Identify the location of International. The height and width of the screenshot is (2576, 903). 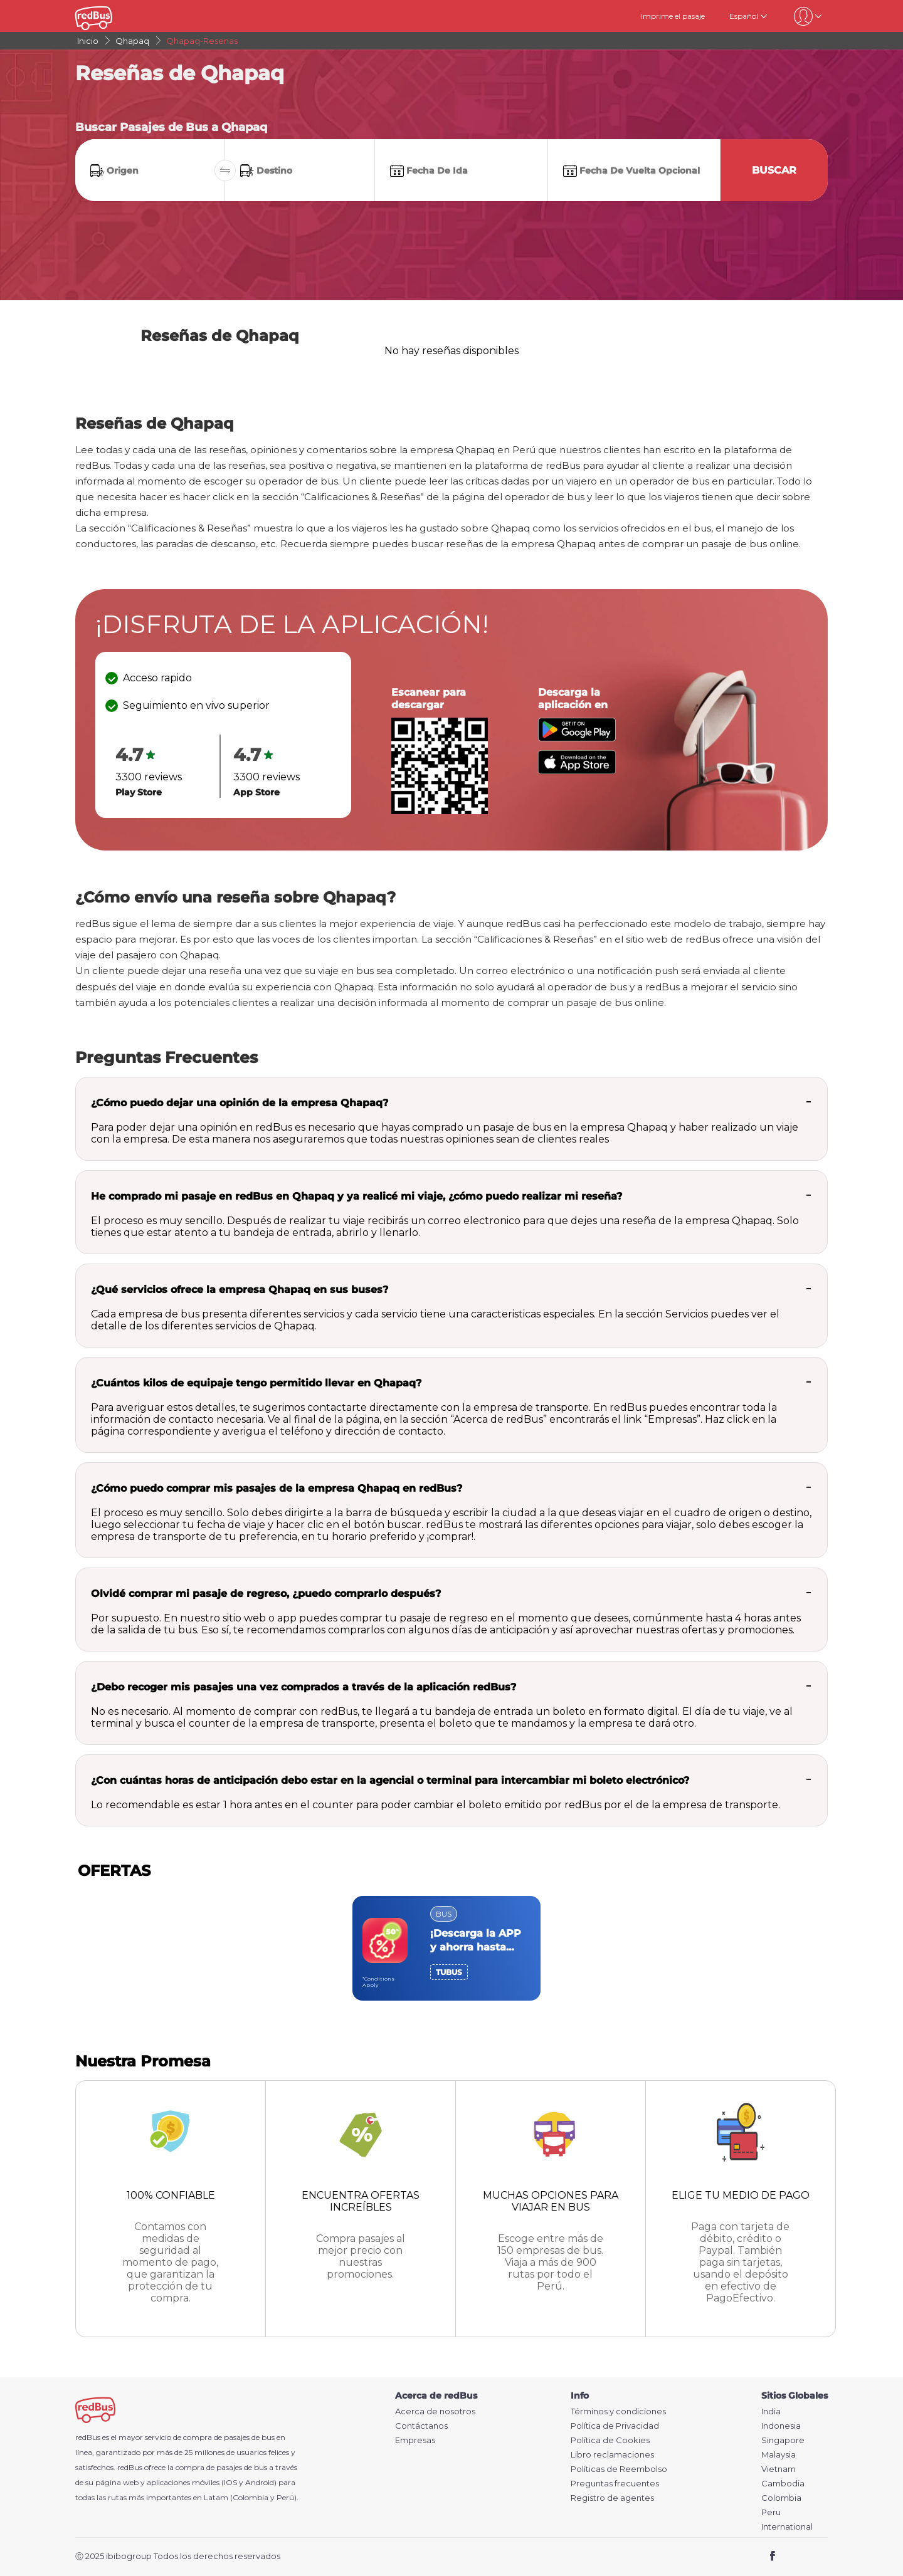
(787, 2527).